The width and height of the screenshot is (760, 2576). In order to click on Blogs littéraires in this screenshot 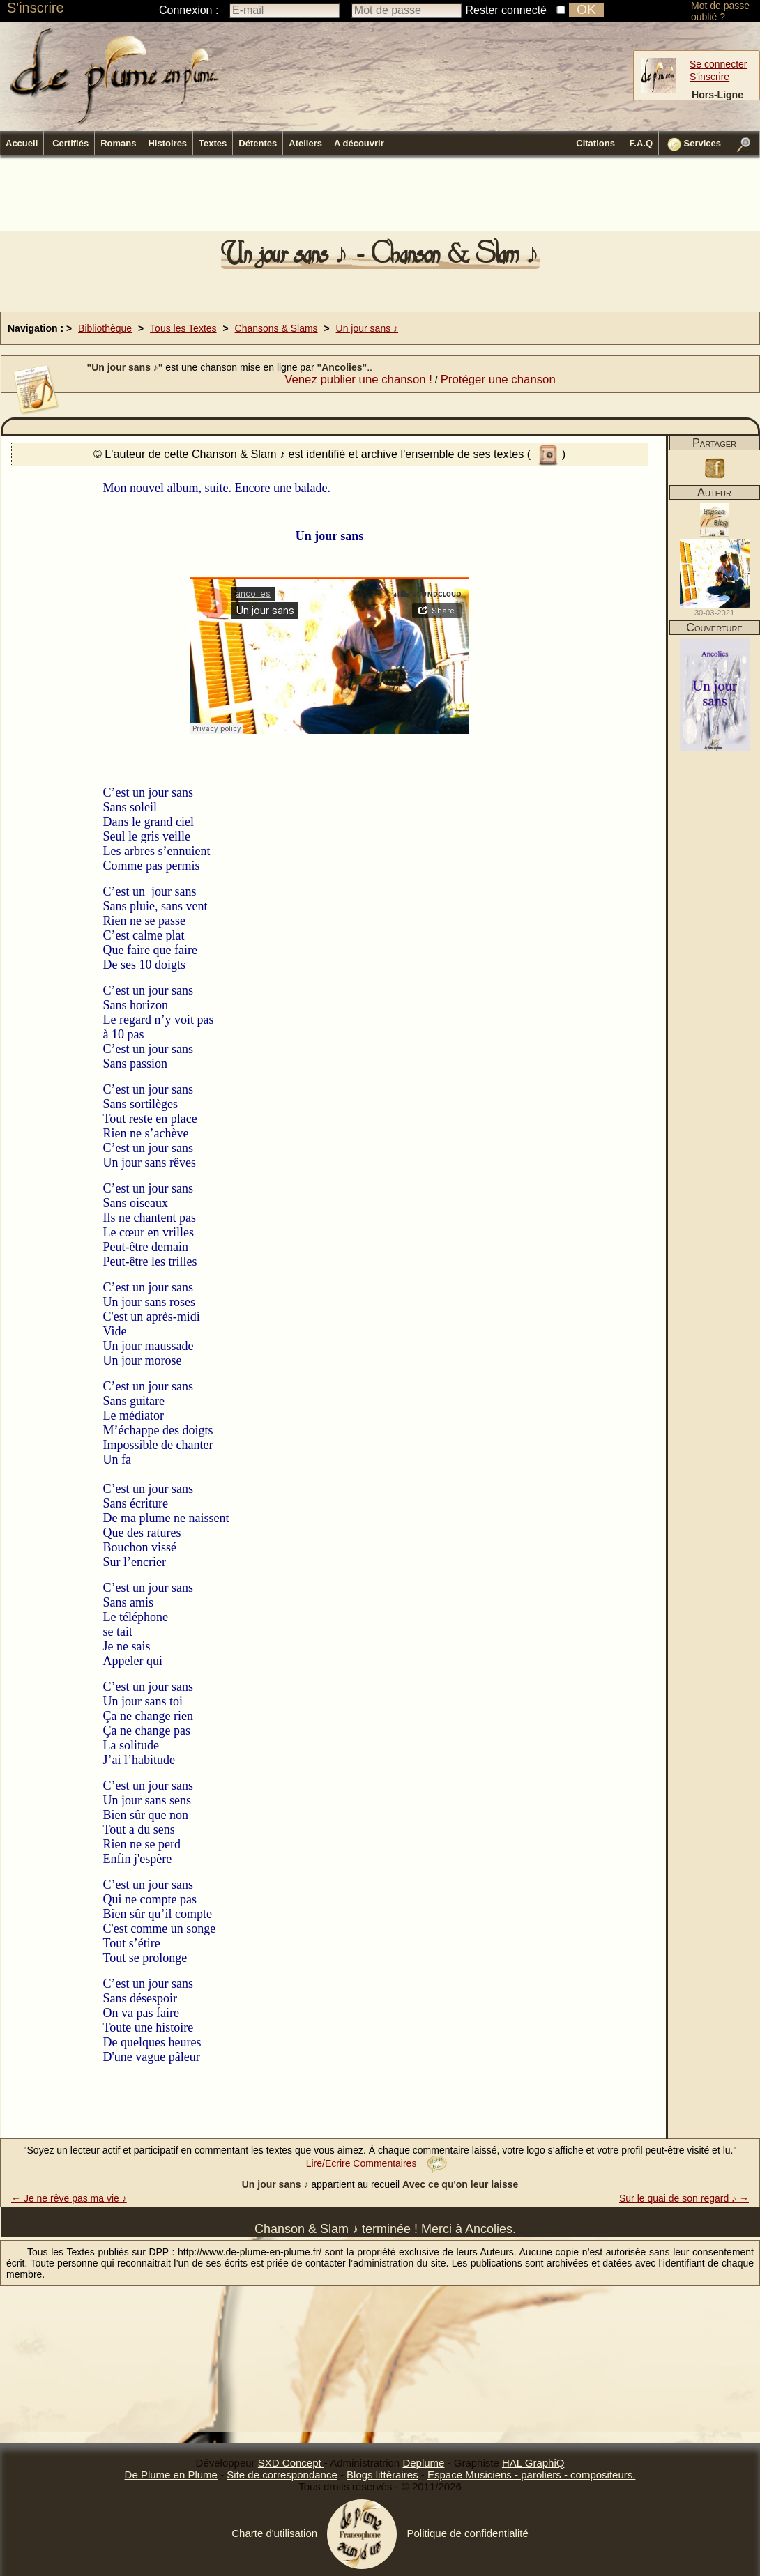, I will do `click(382, 2475)`.